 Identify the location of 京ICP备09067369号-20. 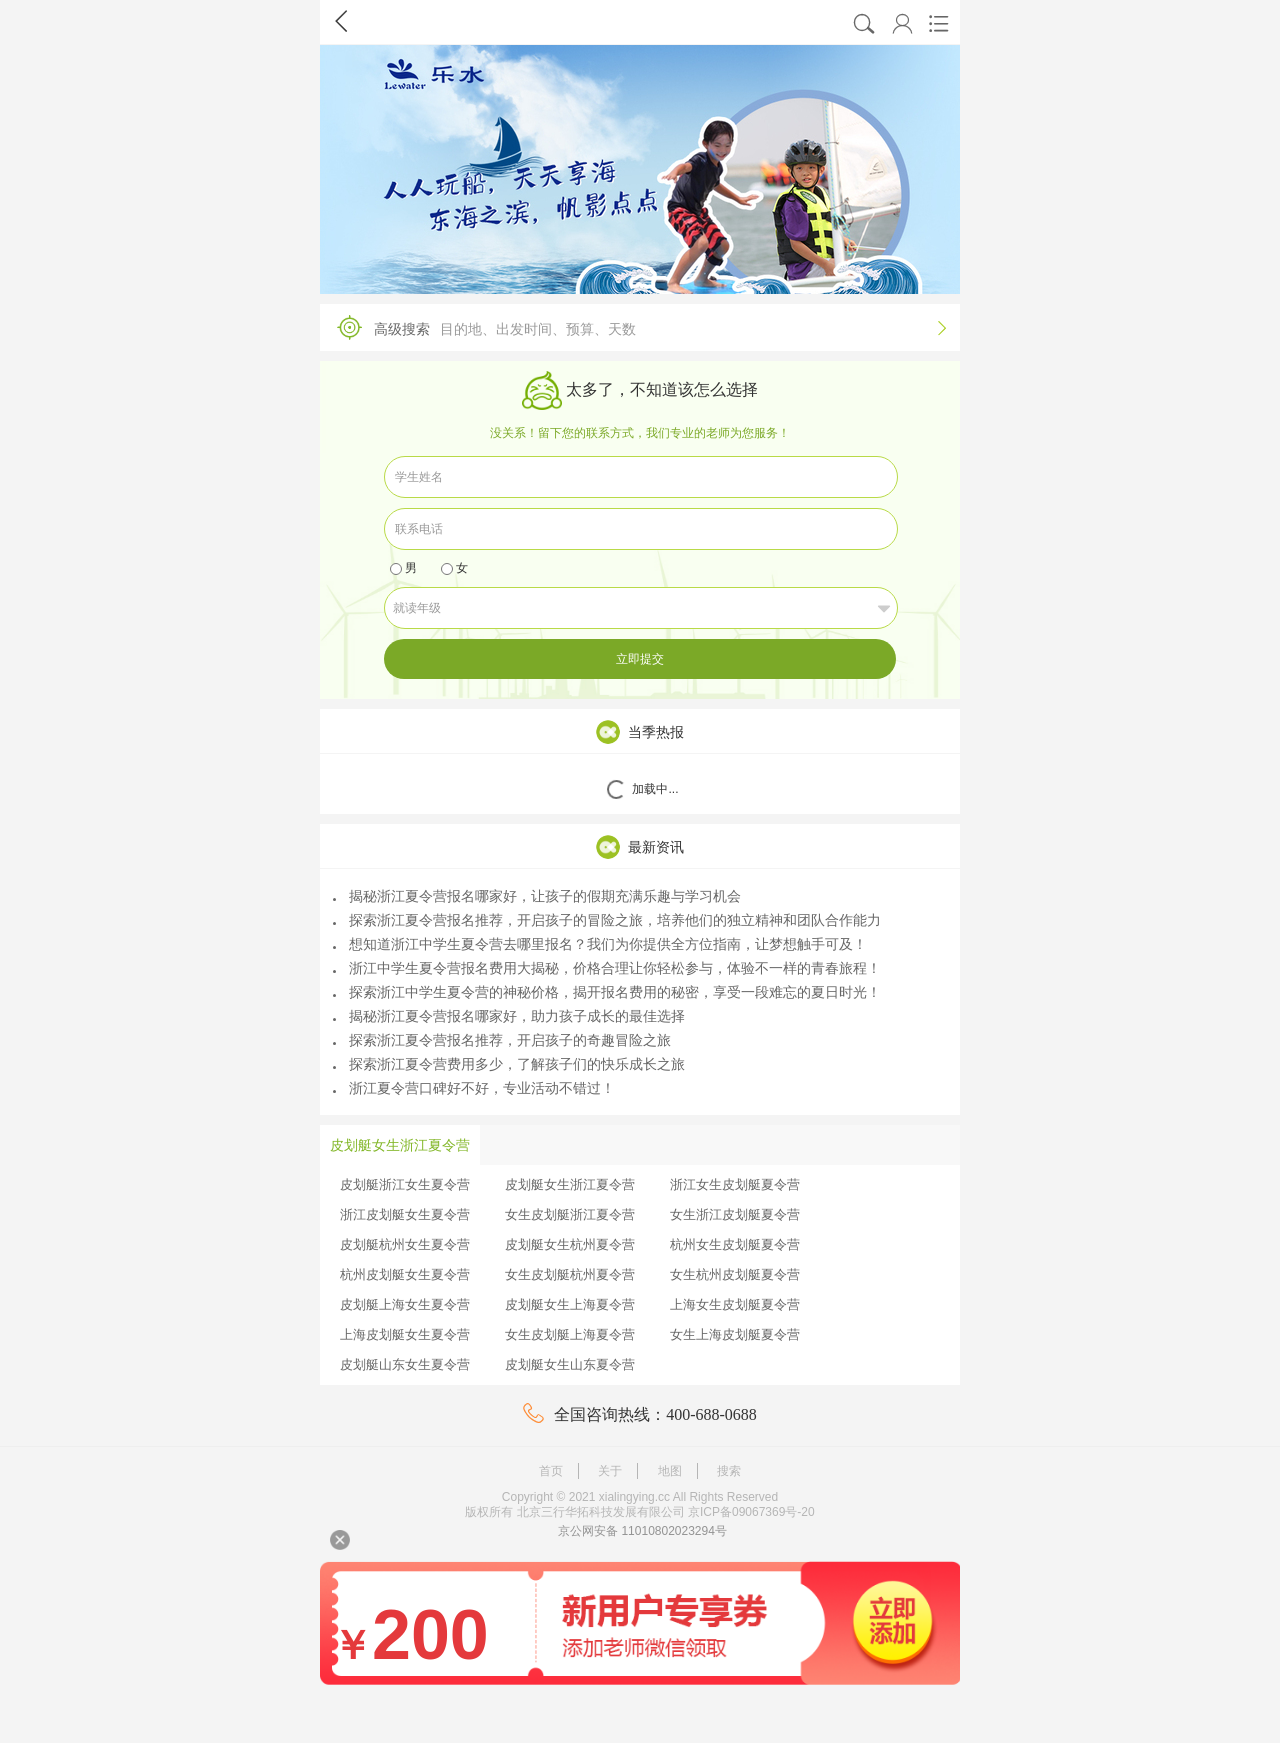
(751, 1512).